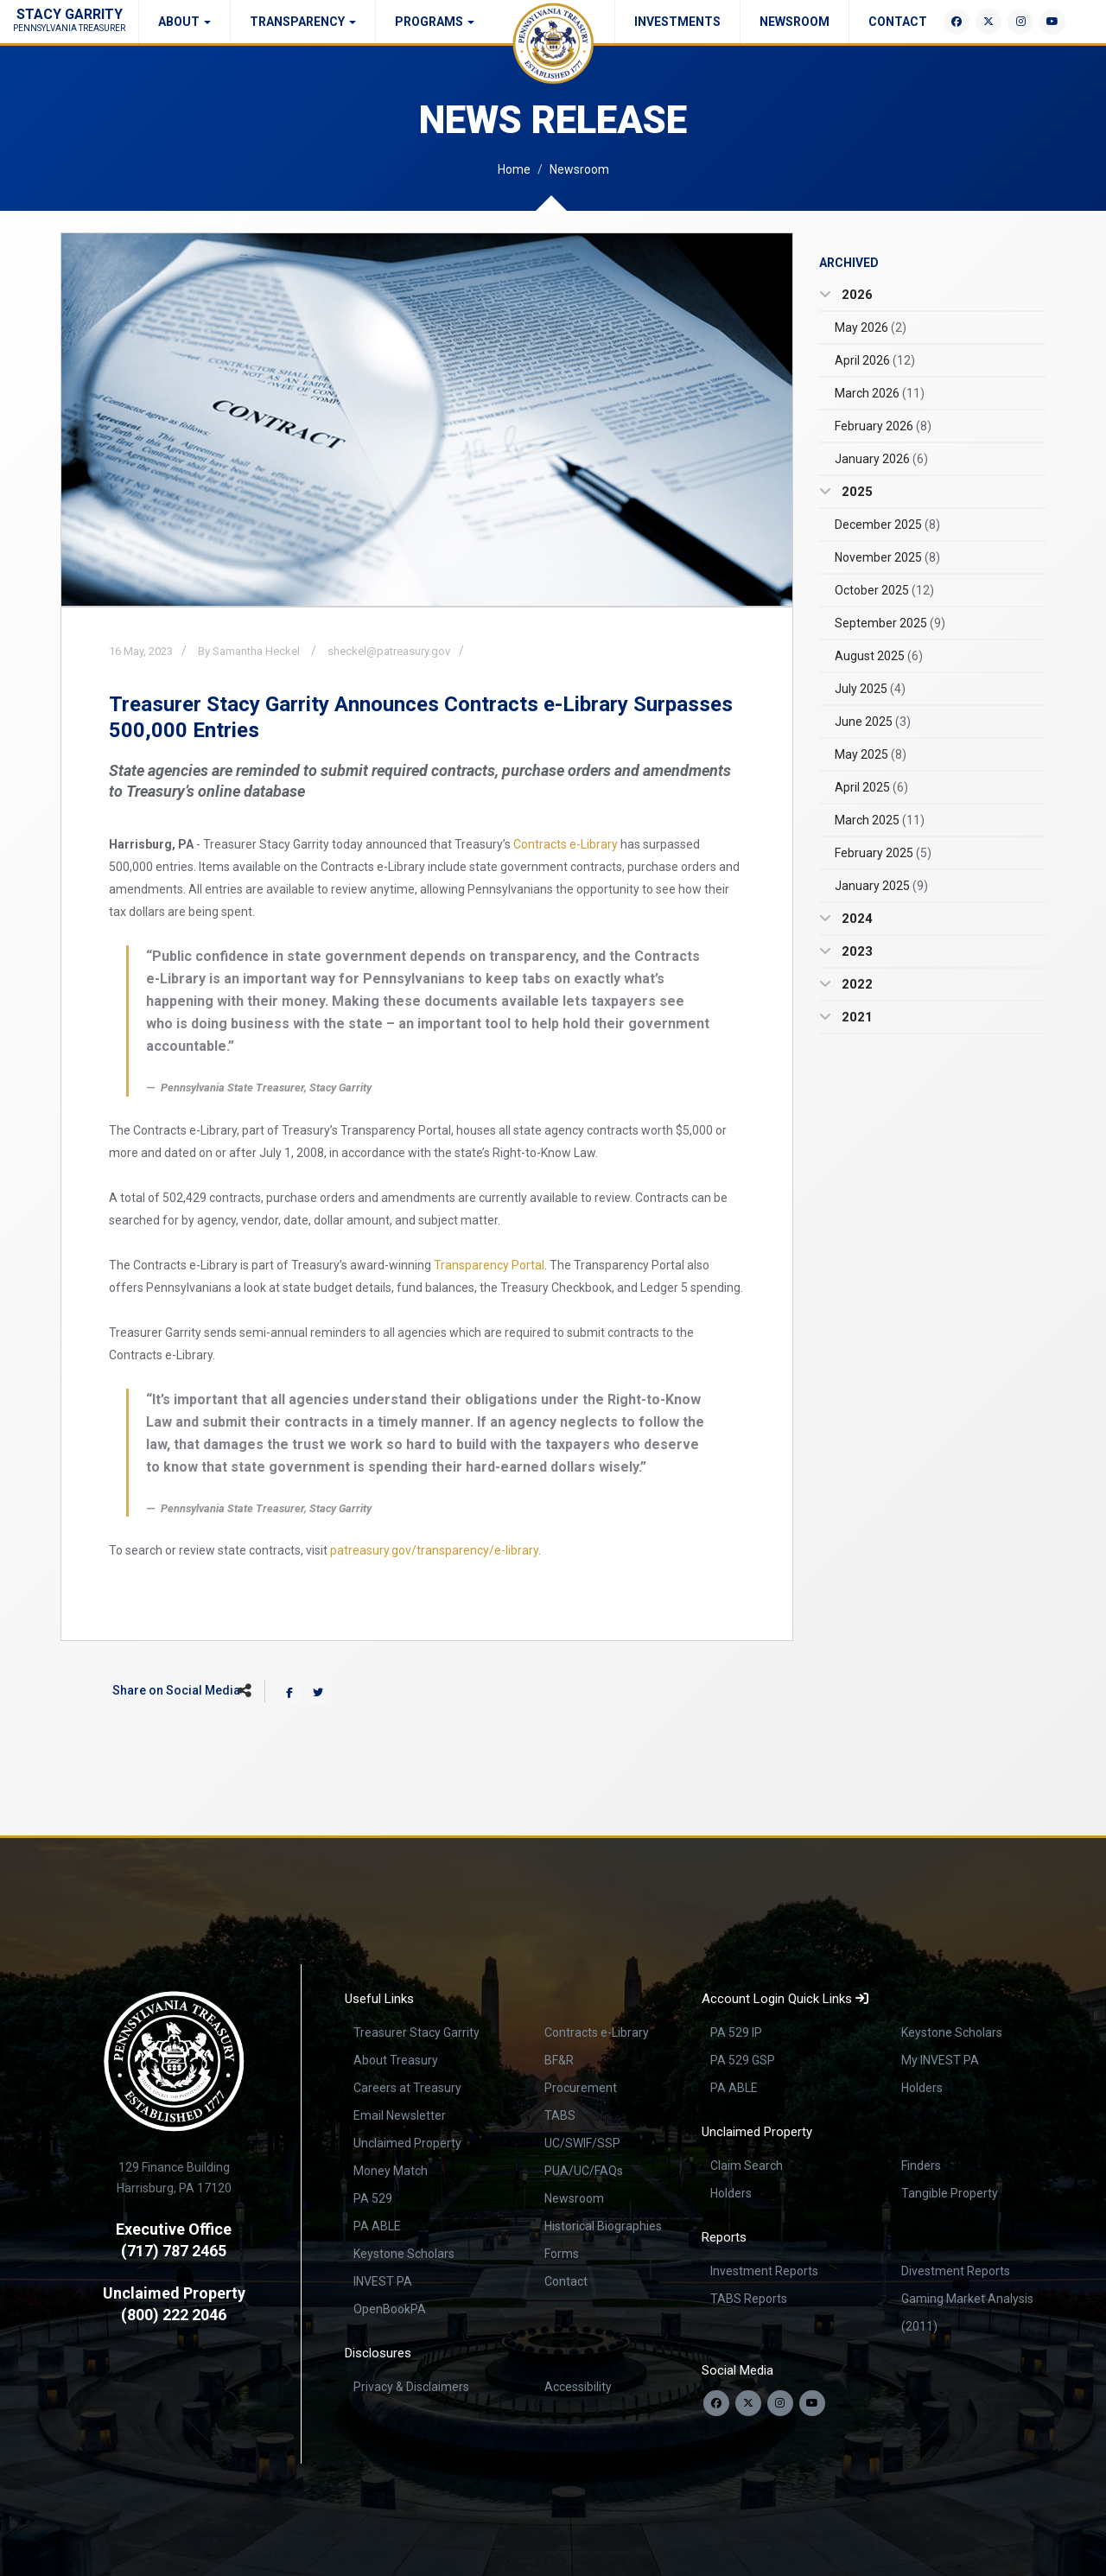  I want to click on Privacy & Disclaimers, so click(411, 2387).